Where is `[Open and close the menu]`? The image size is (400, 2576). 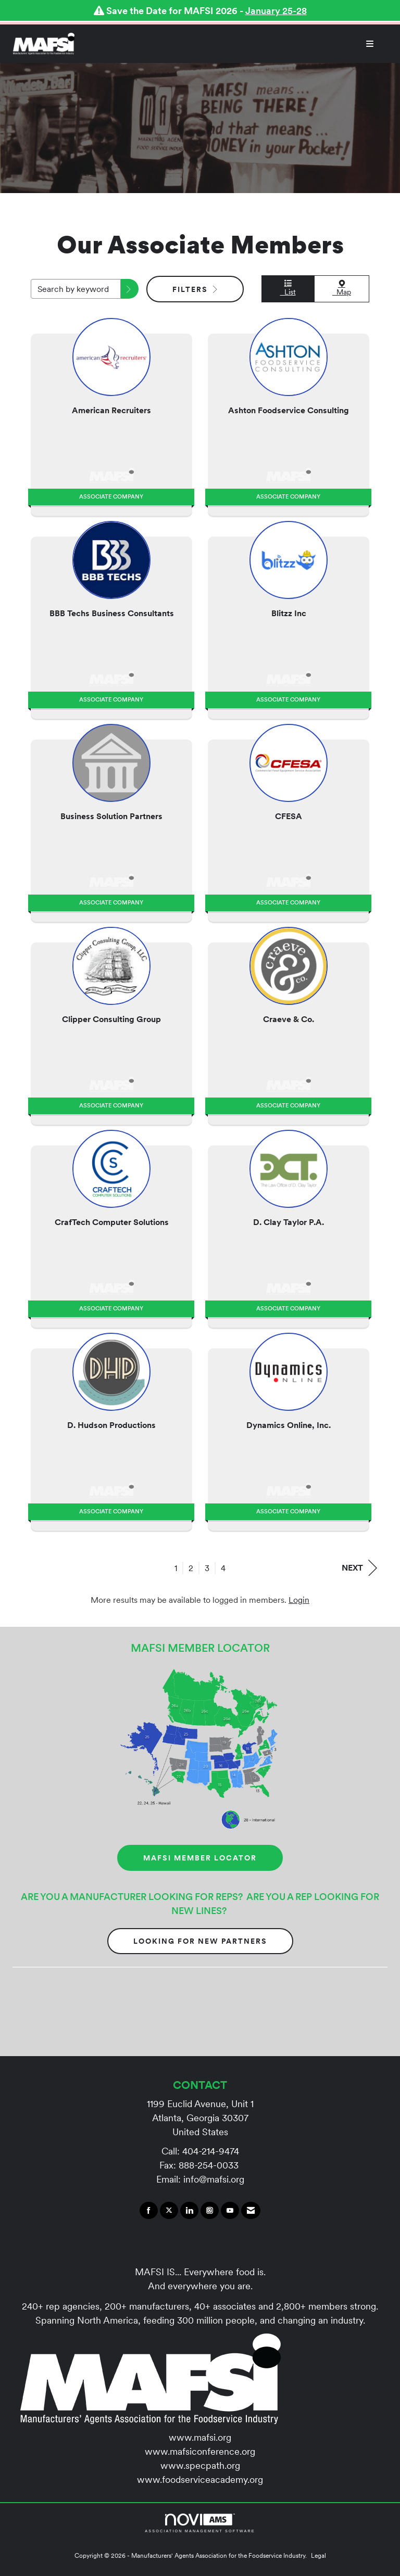 [Open and close the menu] is located at coordinates (229, 43).